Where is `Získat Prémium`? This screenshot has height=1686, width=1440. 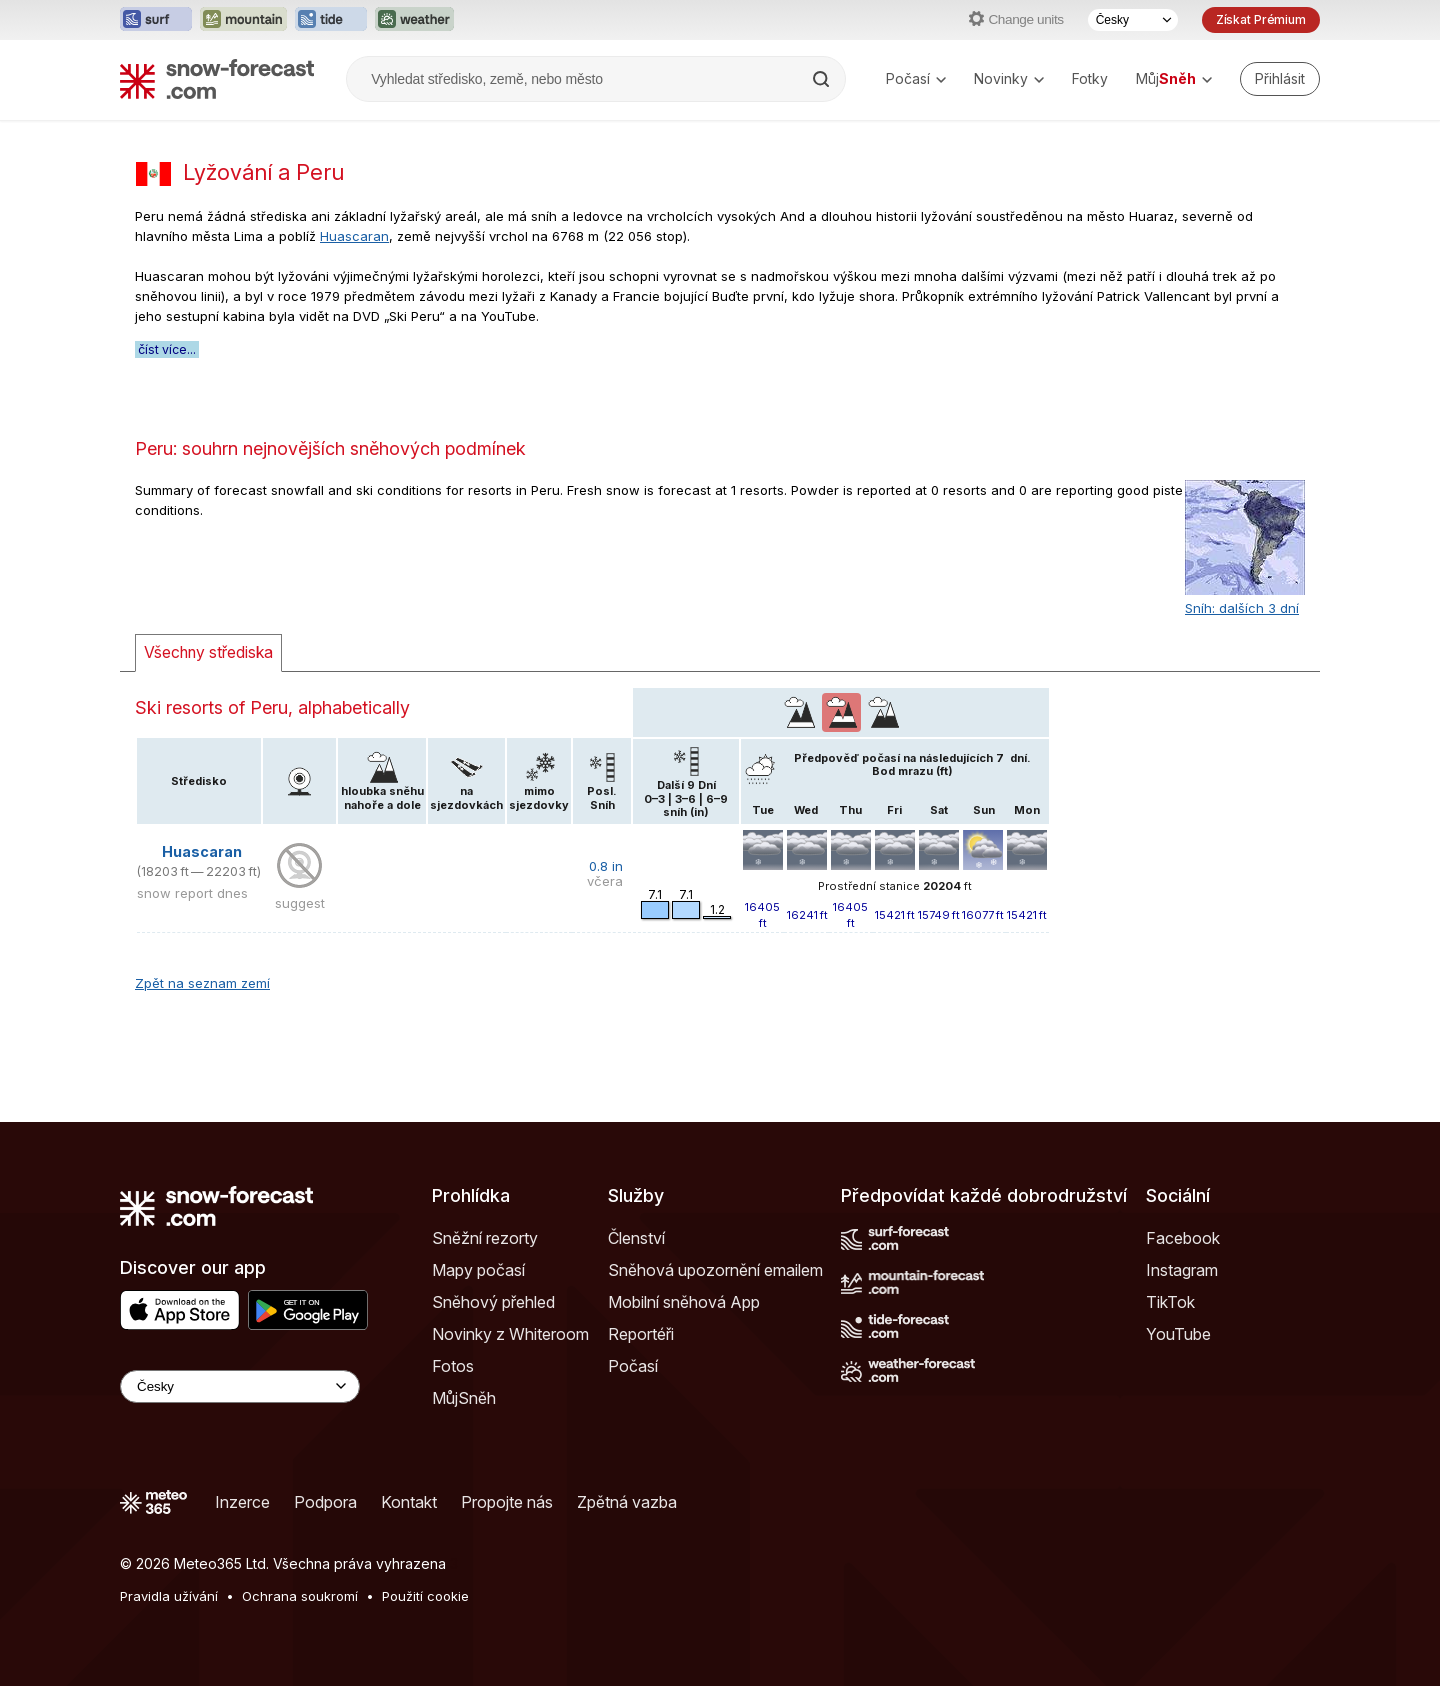
Získat Prémium is located at coordinates (1261, 19).